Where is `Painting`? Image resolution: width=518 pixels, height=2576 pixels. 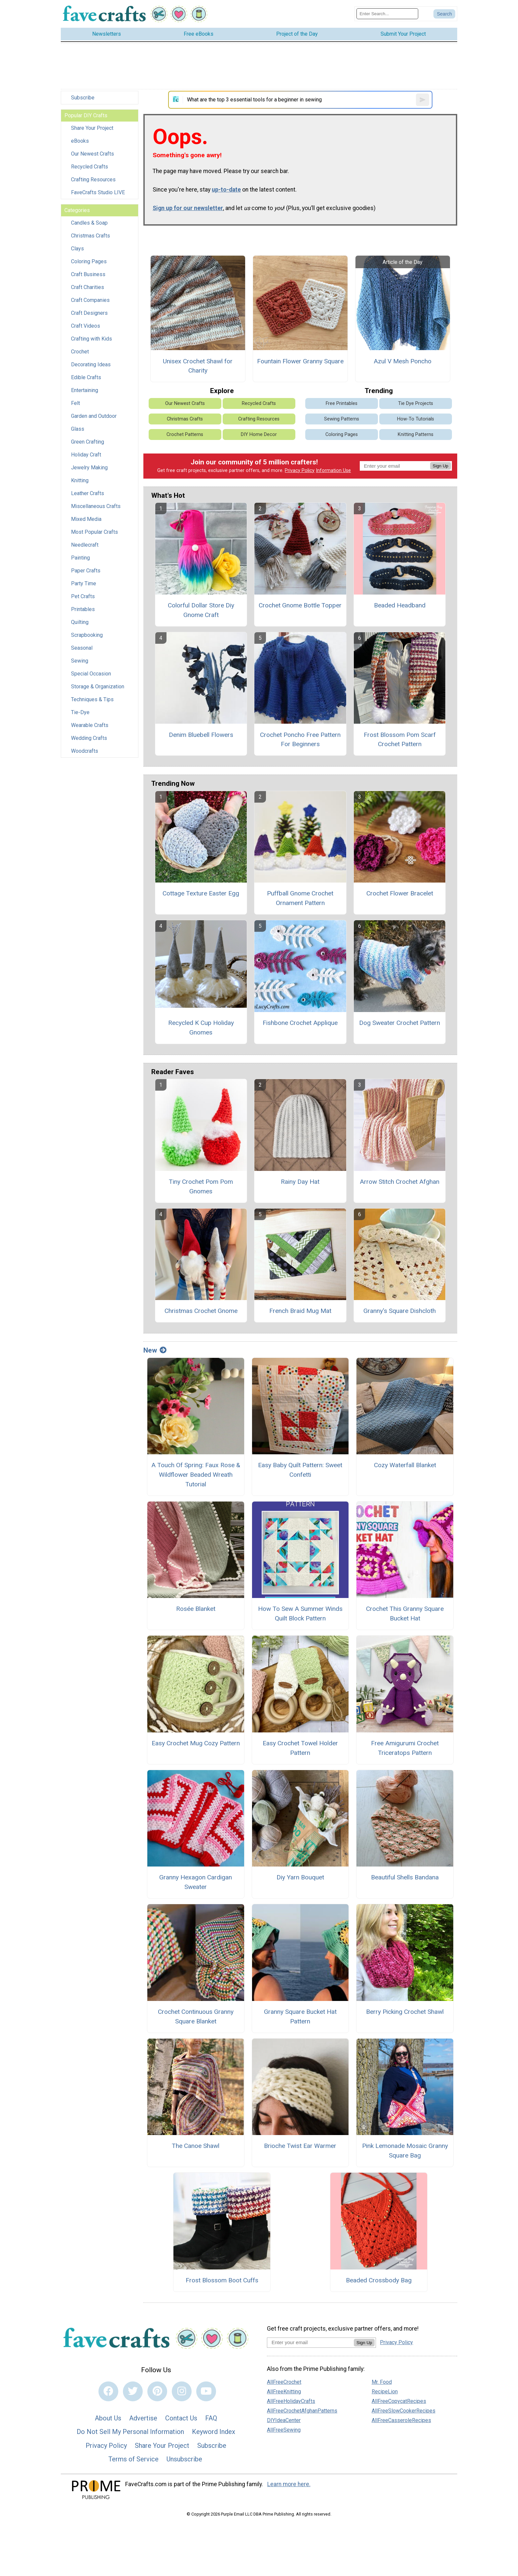 Painting is located at coordinates (80, 558).